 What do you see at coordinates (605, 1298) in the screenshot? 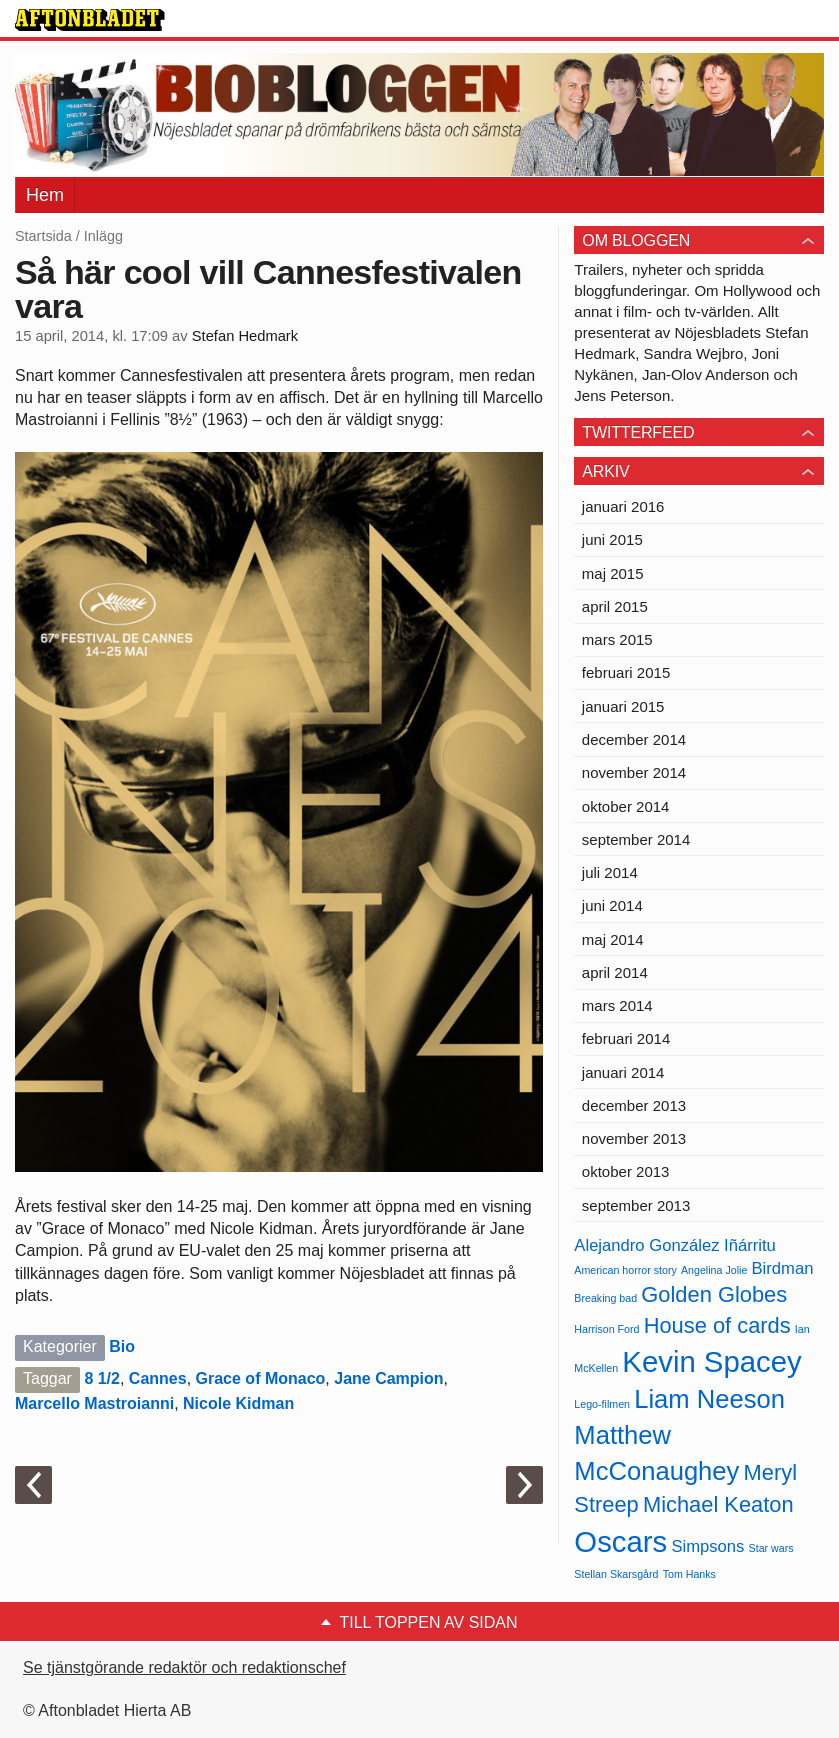
I see `Breaking bad [Breaking bad (4 objekt)]` at bounding box center [605, 1298].